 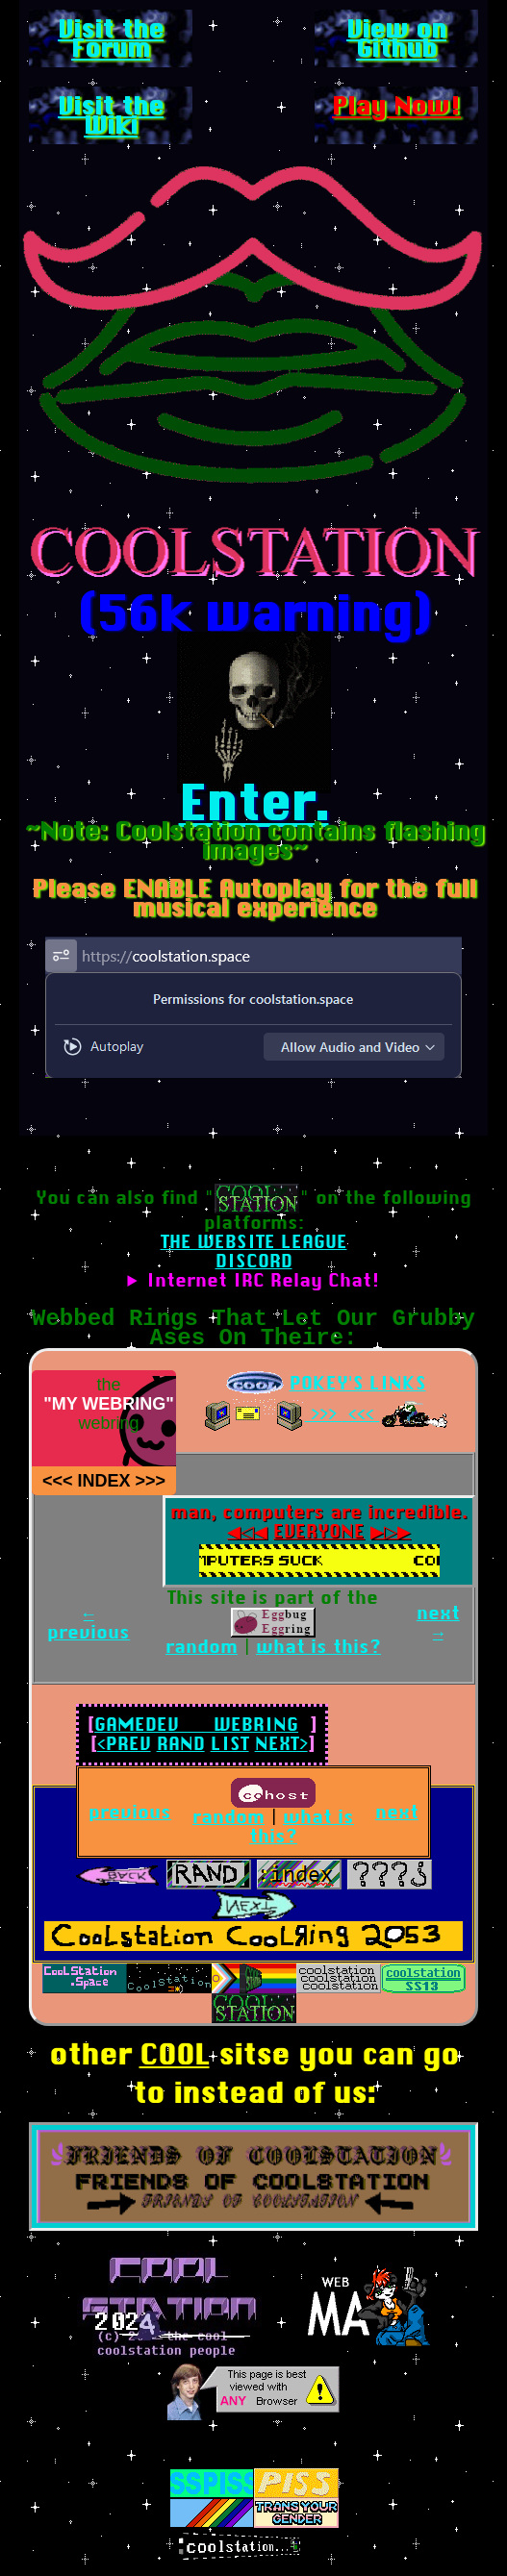 I want to click on ▶▷▶, so click(x=401, y=1531).